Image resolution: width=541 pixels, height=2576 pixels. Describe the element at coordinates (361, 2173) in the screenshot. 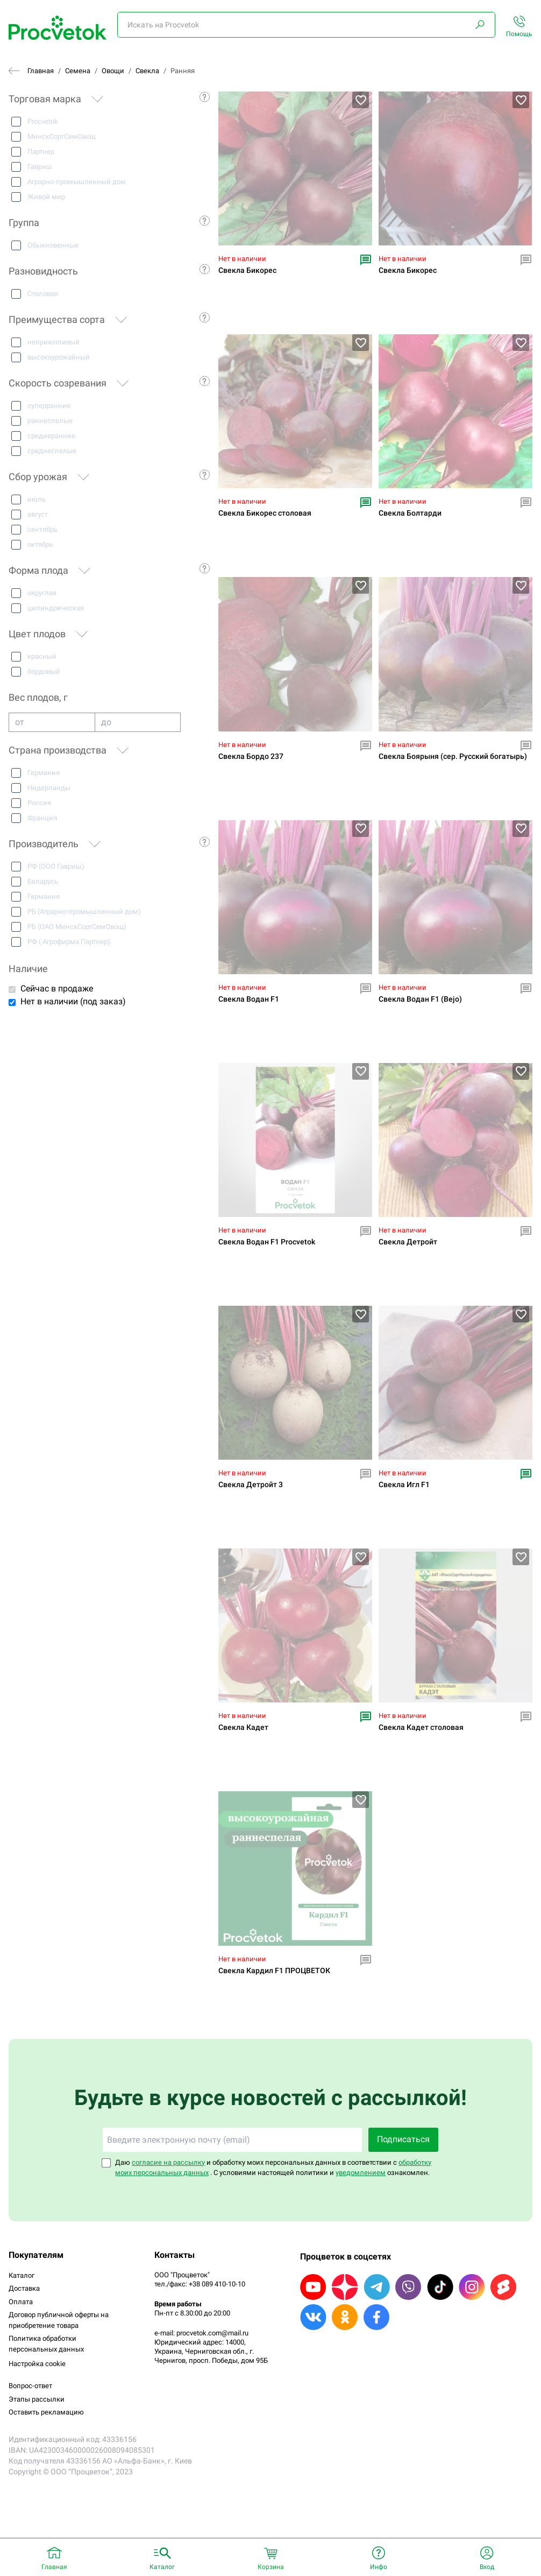

I see `уведомлением` at that location.